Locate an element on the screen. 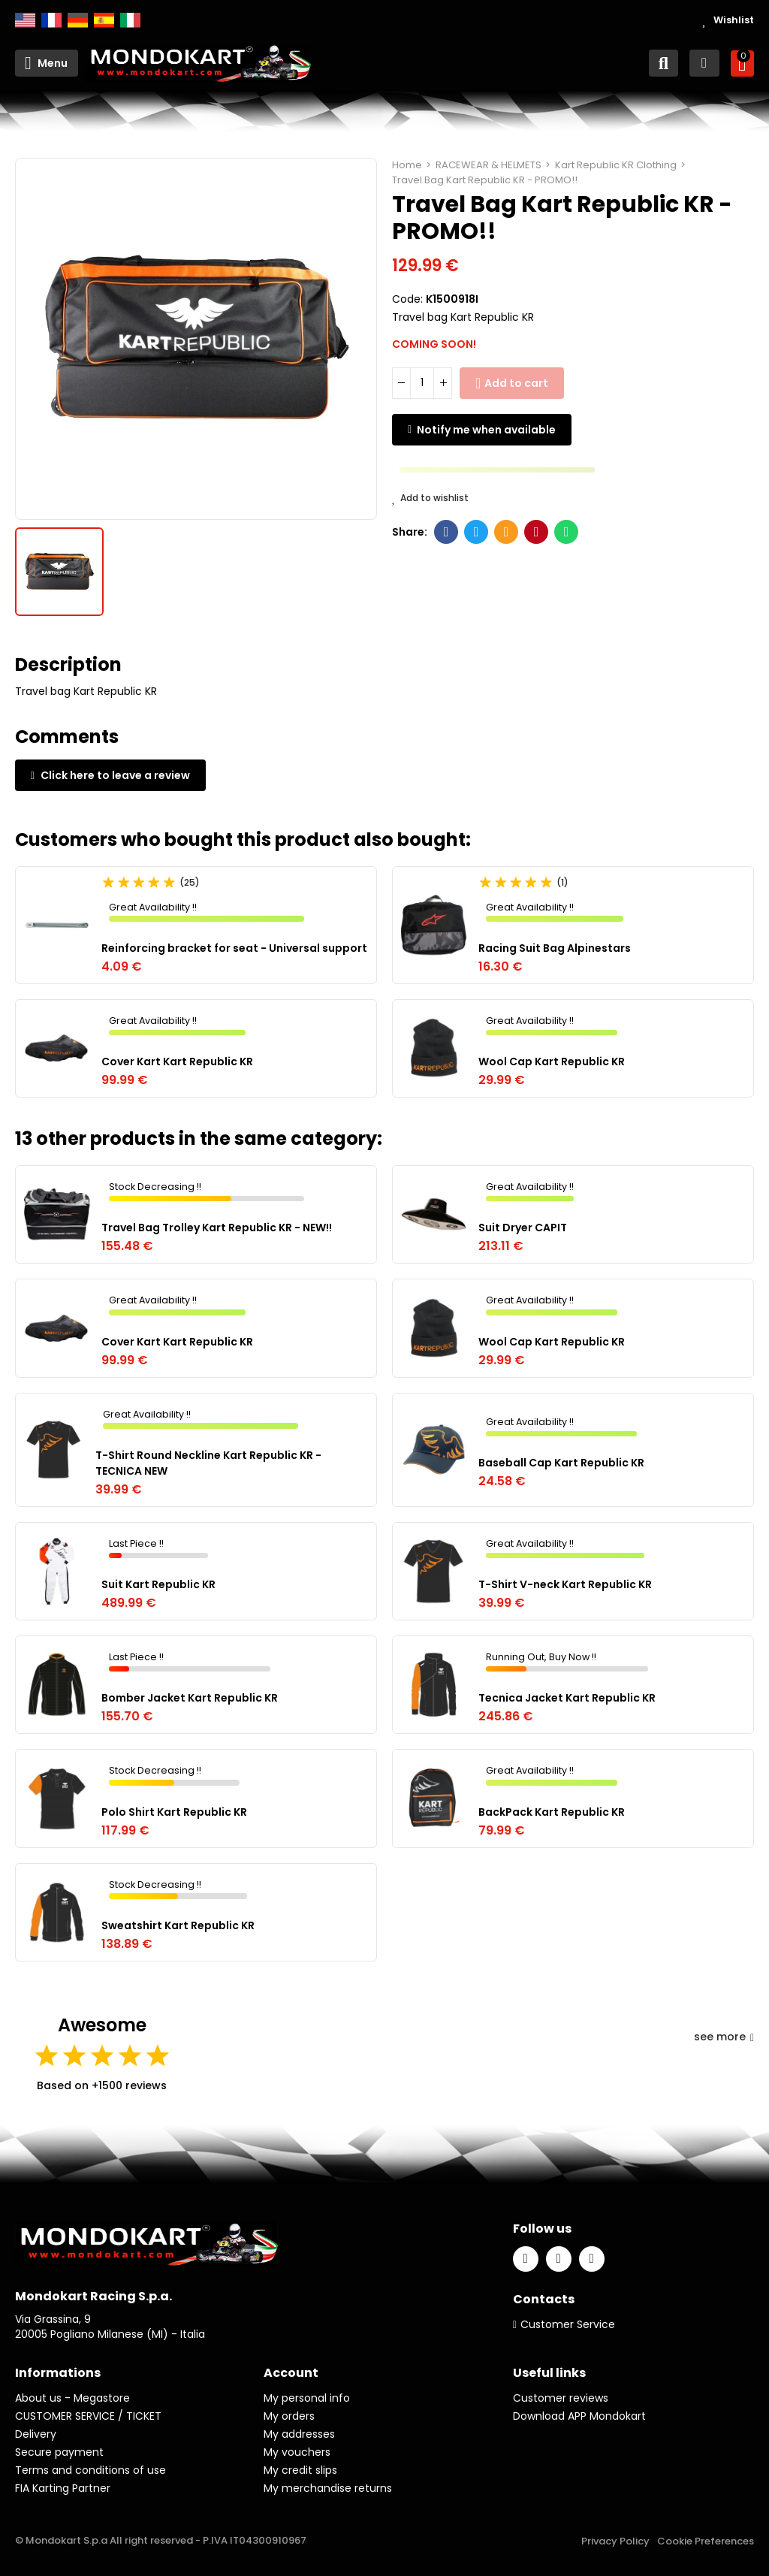 The height and width of the screenshot is (2576, 769). Sweatshirt Kart Republic KR is located at coordinates (178, 1925).